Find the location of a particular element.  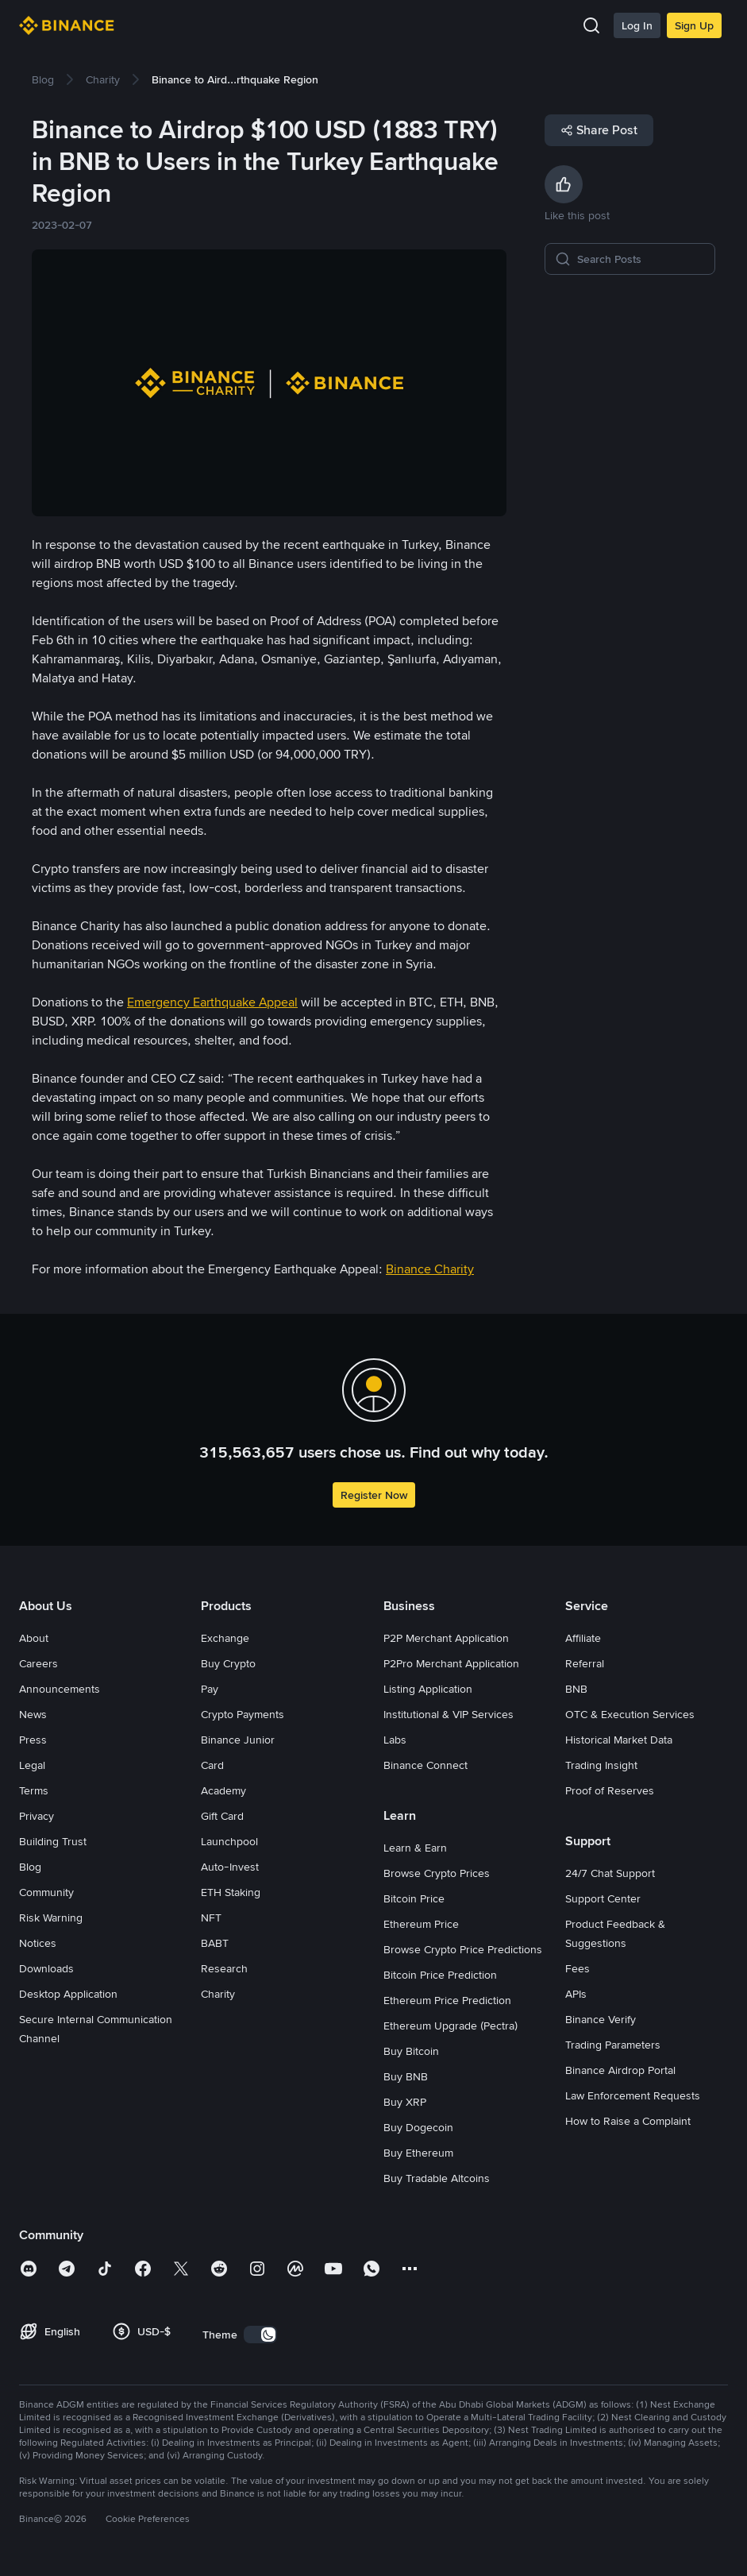

Buy Bitcoin is located at coordinates (411, 2051).